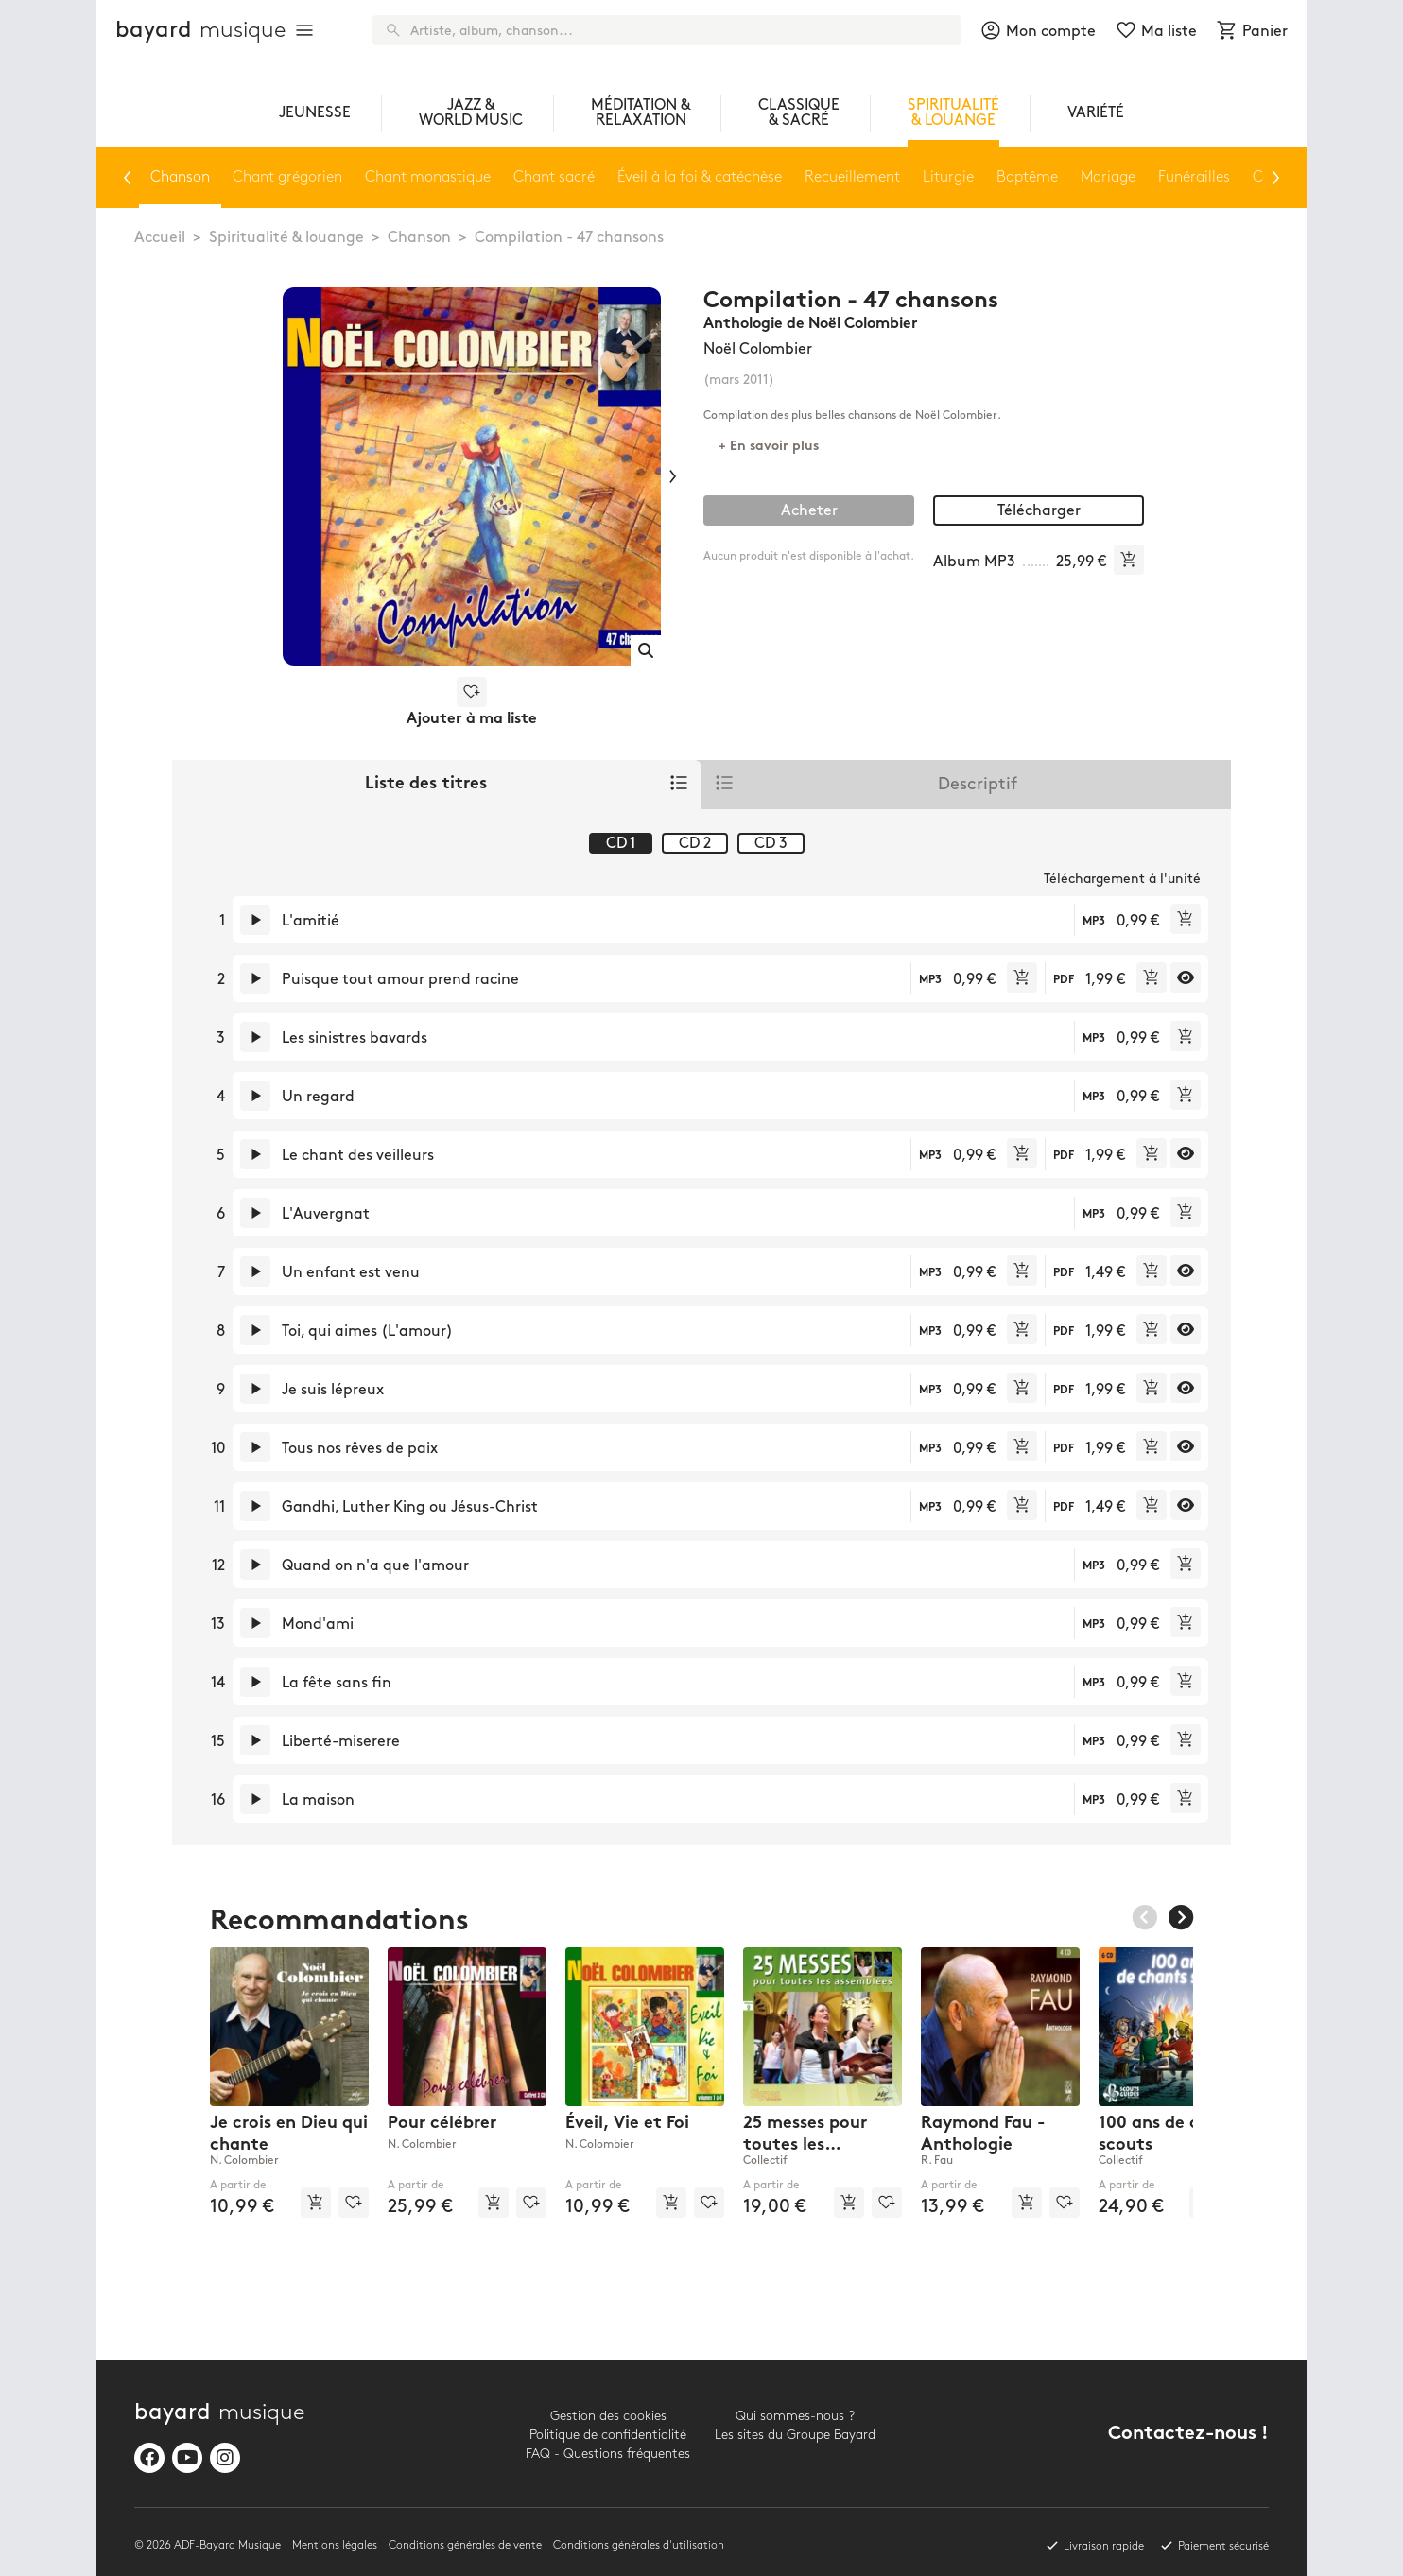  What do you see at coordinates (1188, 2435) in the screenshot?
I see `Contactez-nous !` at bounding box center [1188, 2435].